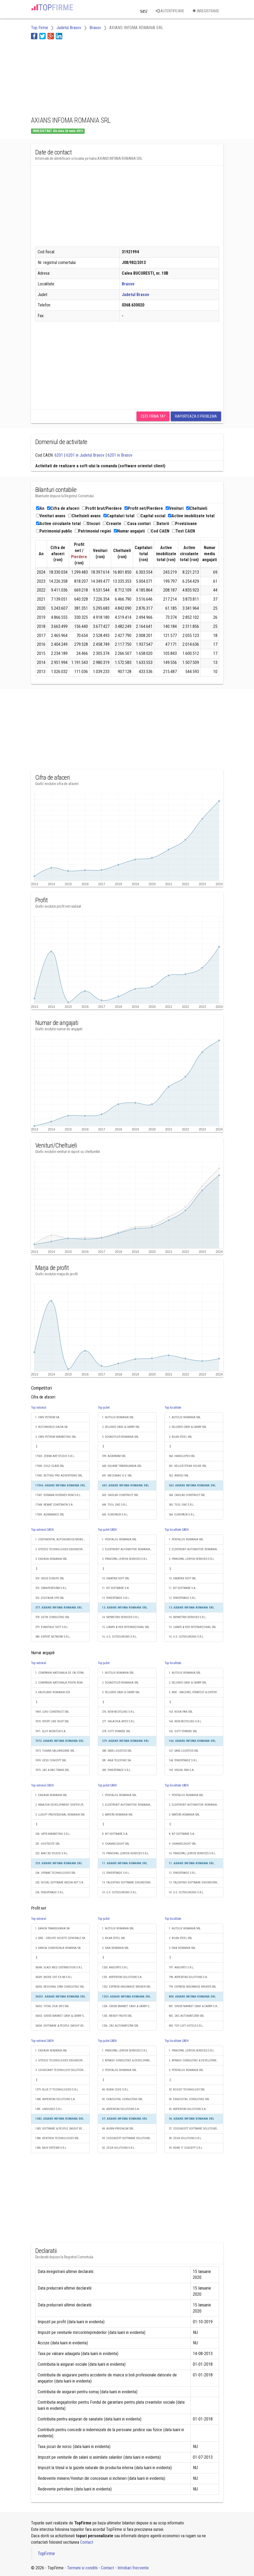 Image resolution: width=254 pixels, height=2576 pixels. I want to click on Active imobilizate total, so click(191, 515).